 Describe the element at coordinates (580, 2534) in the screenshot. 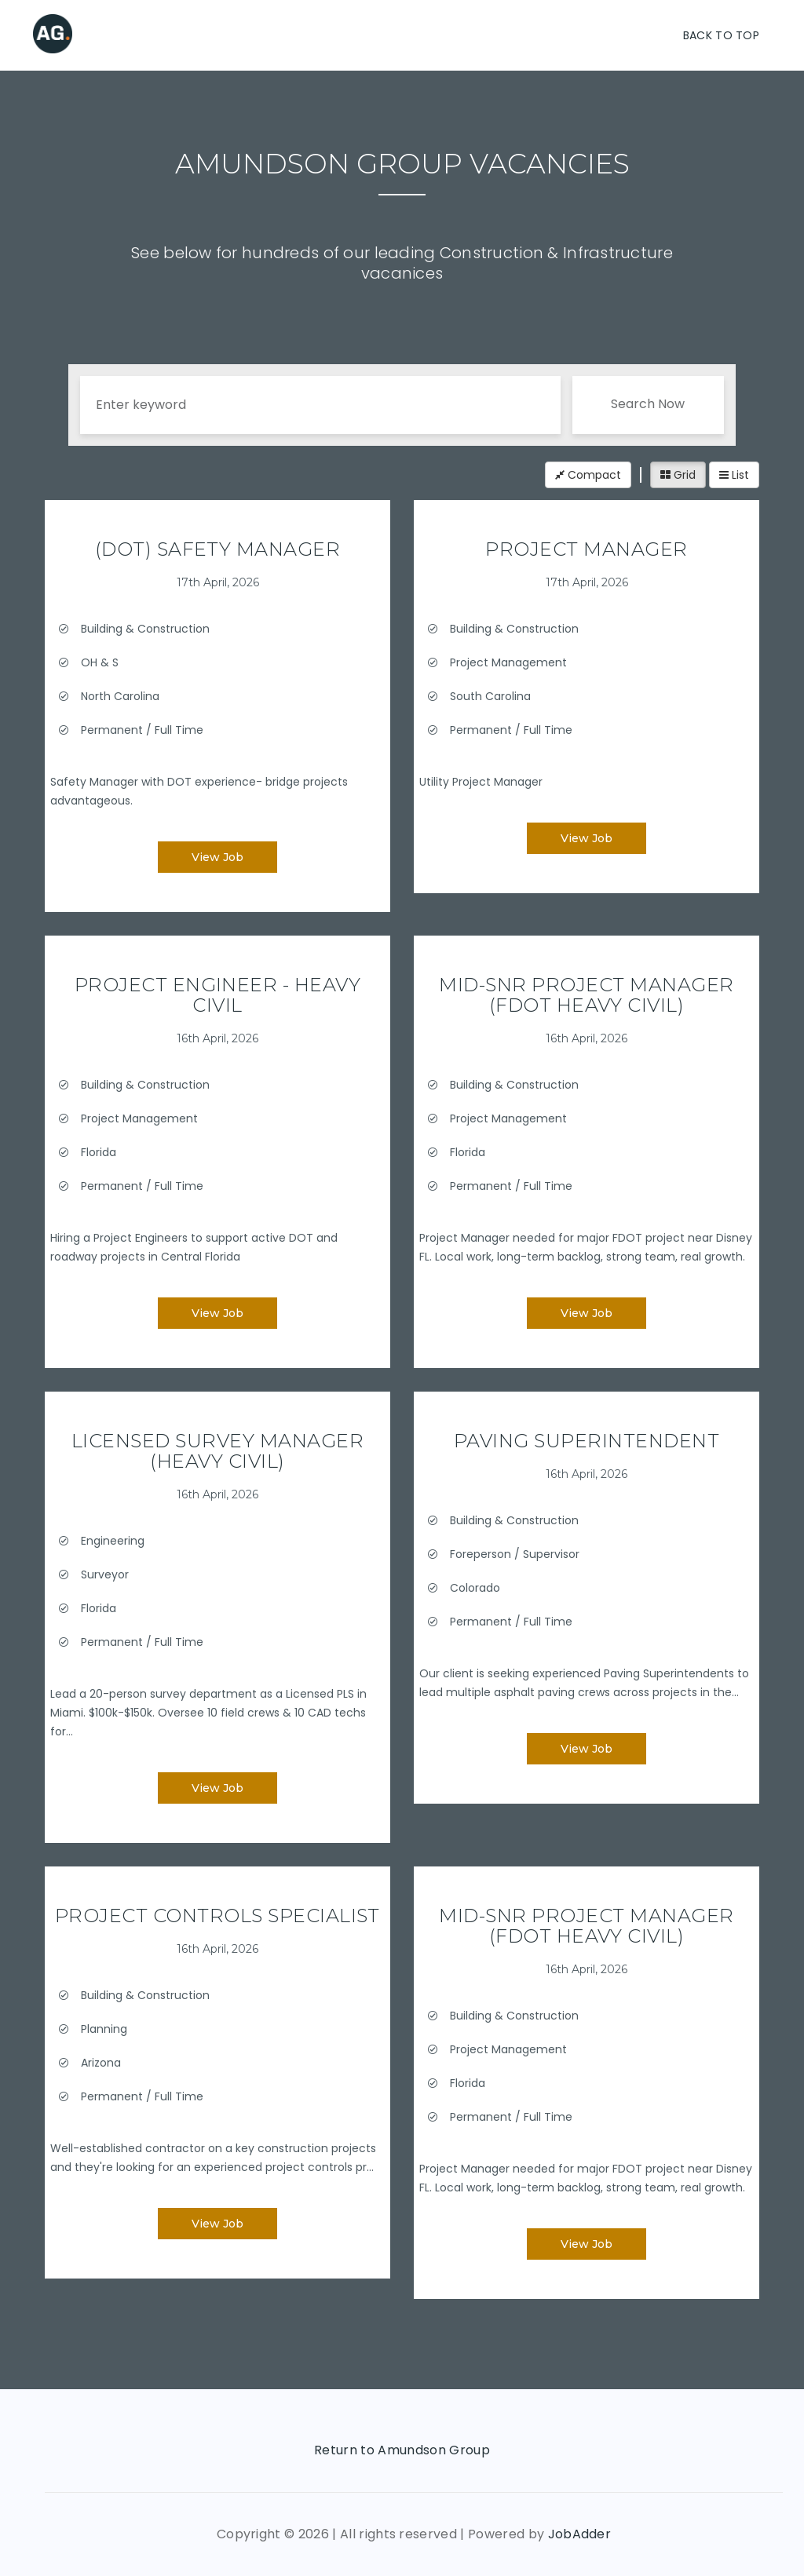

I see `JobAdder` at that location.